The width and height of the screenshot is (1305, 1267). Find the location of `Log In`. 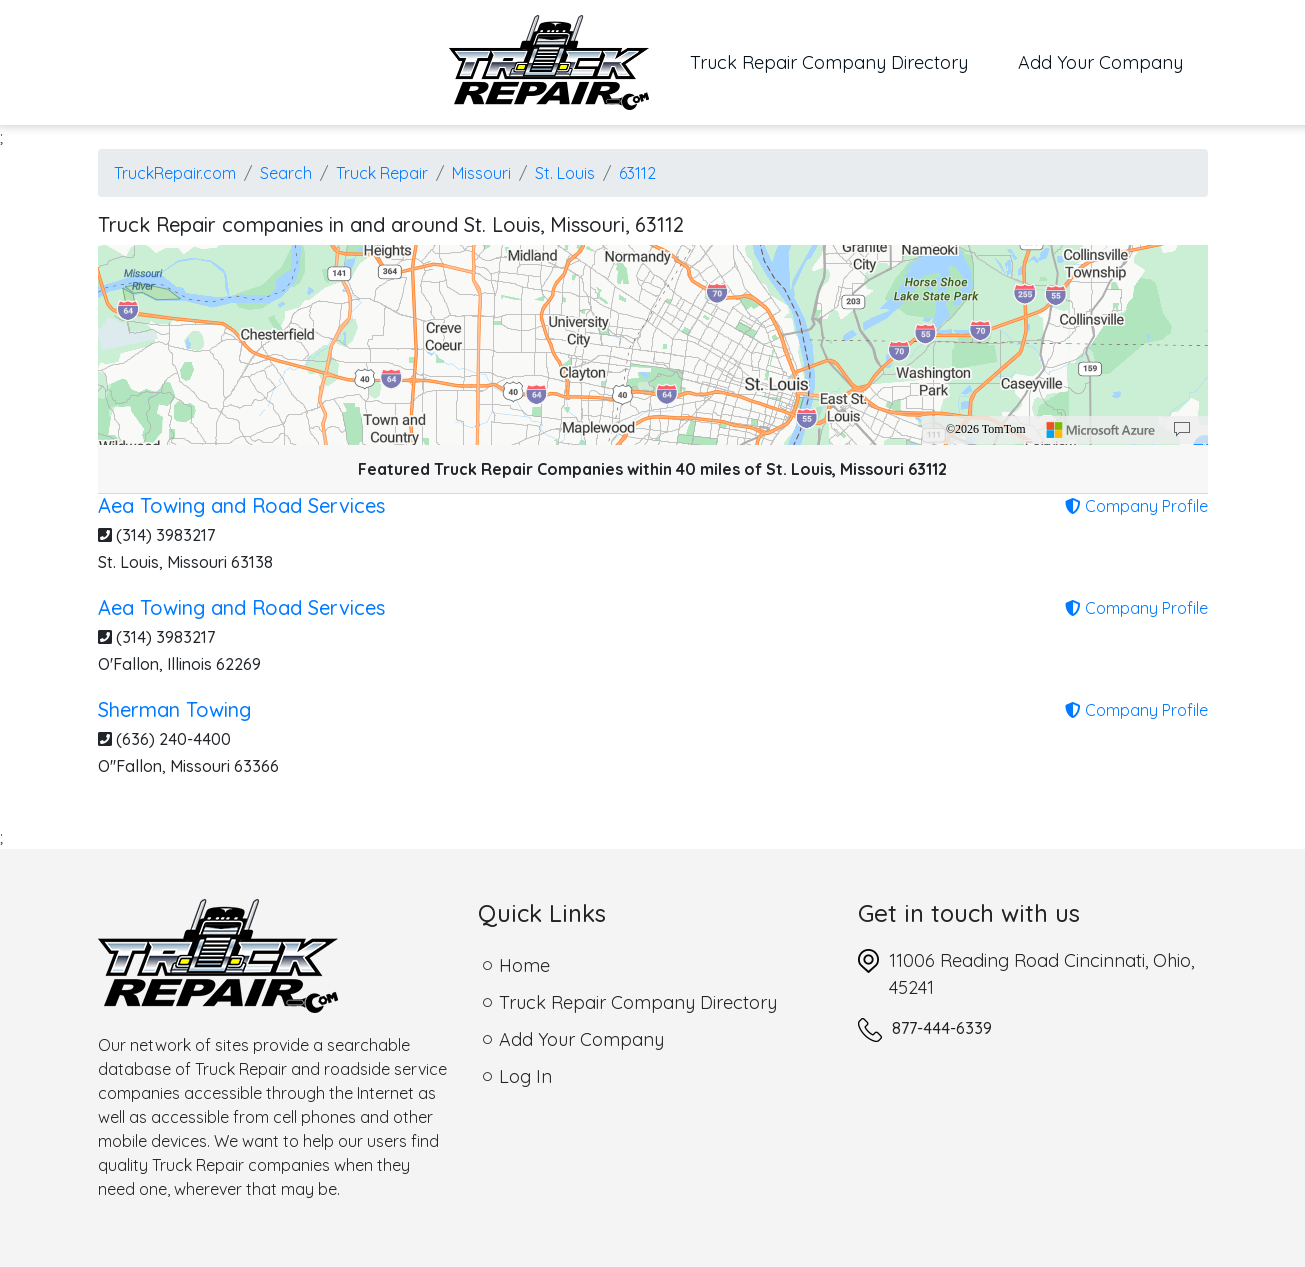

Log In is located at coordinates (525, 1076).